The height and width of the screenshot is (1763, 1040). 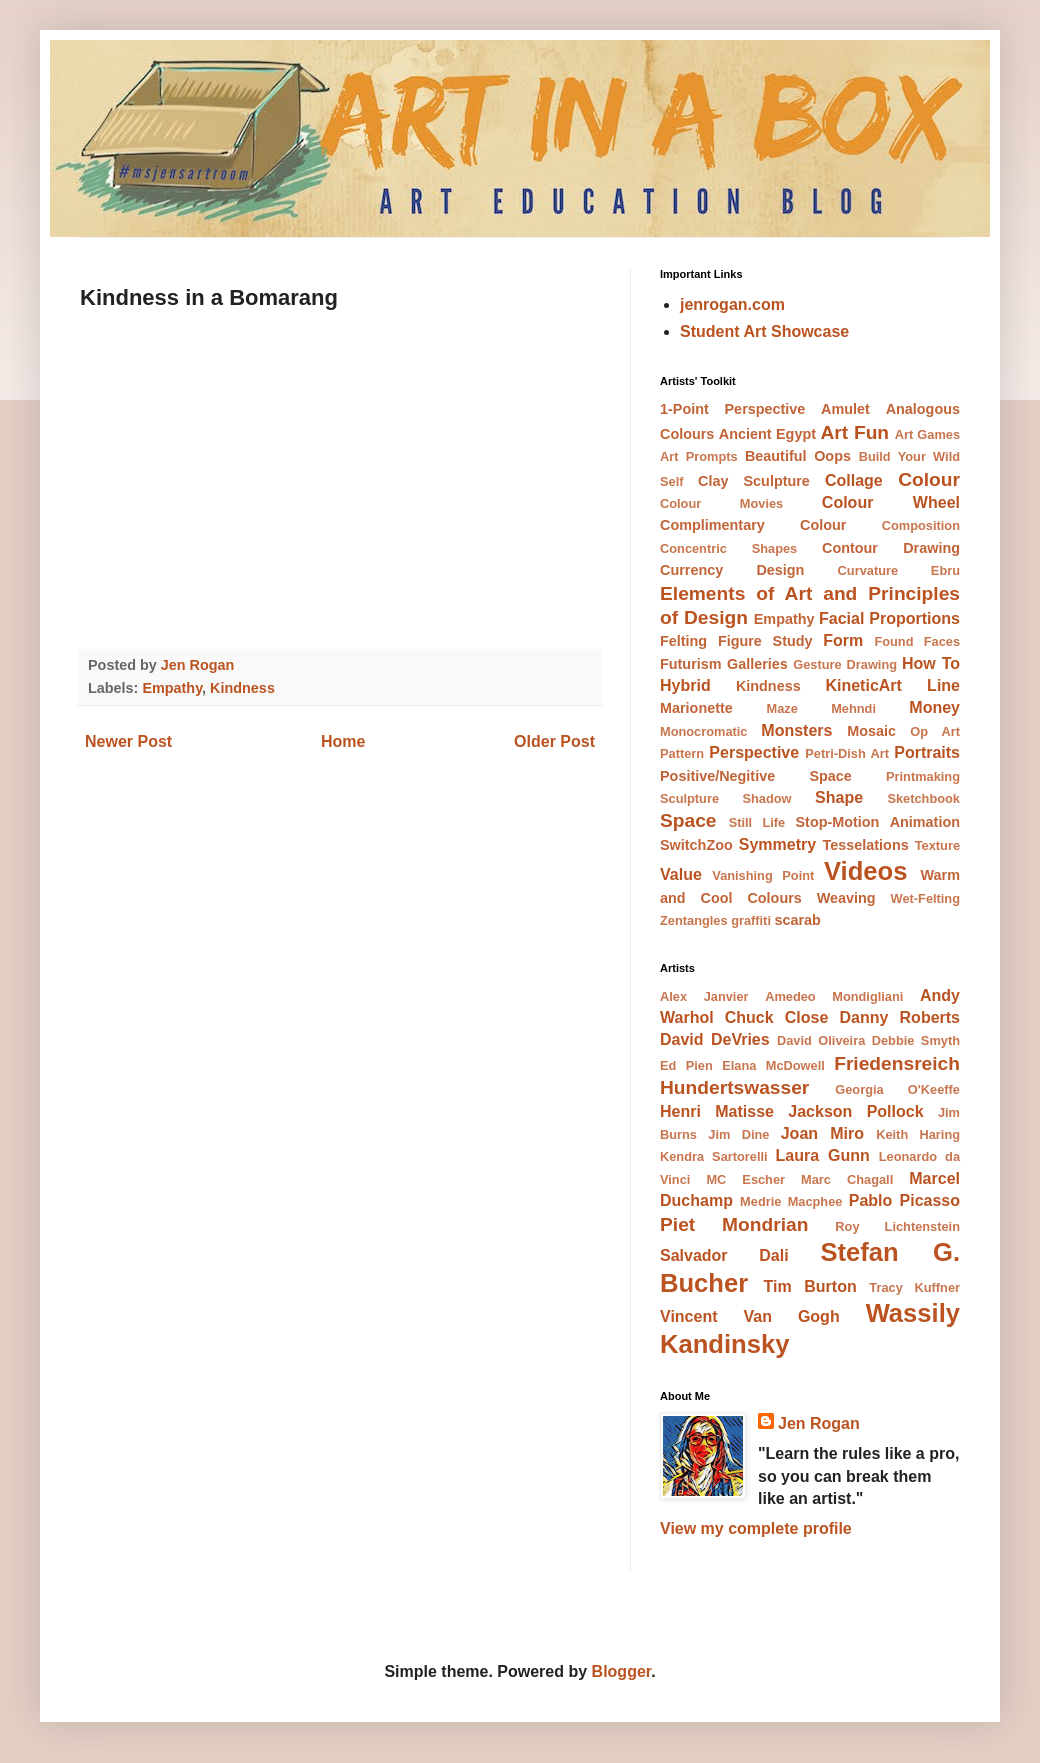 What do you see at coordinates (871, 731) in the screenshot?
I see `Mosaic` at bounding box center [871, 731].